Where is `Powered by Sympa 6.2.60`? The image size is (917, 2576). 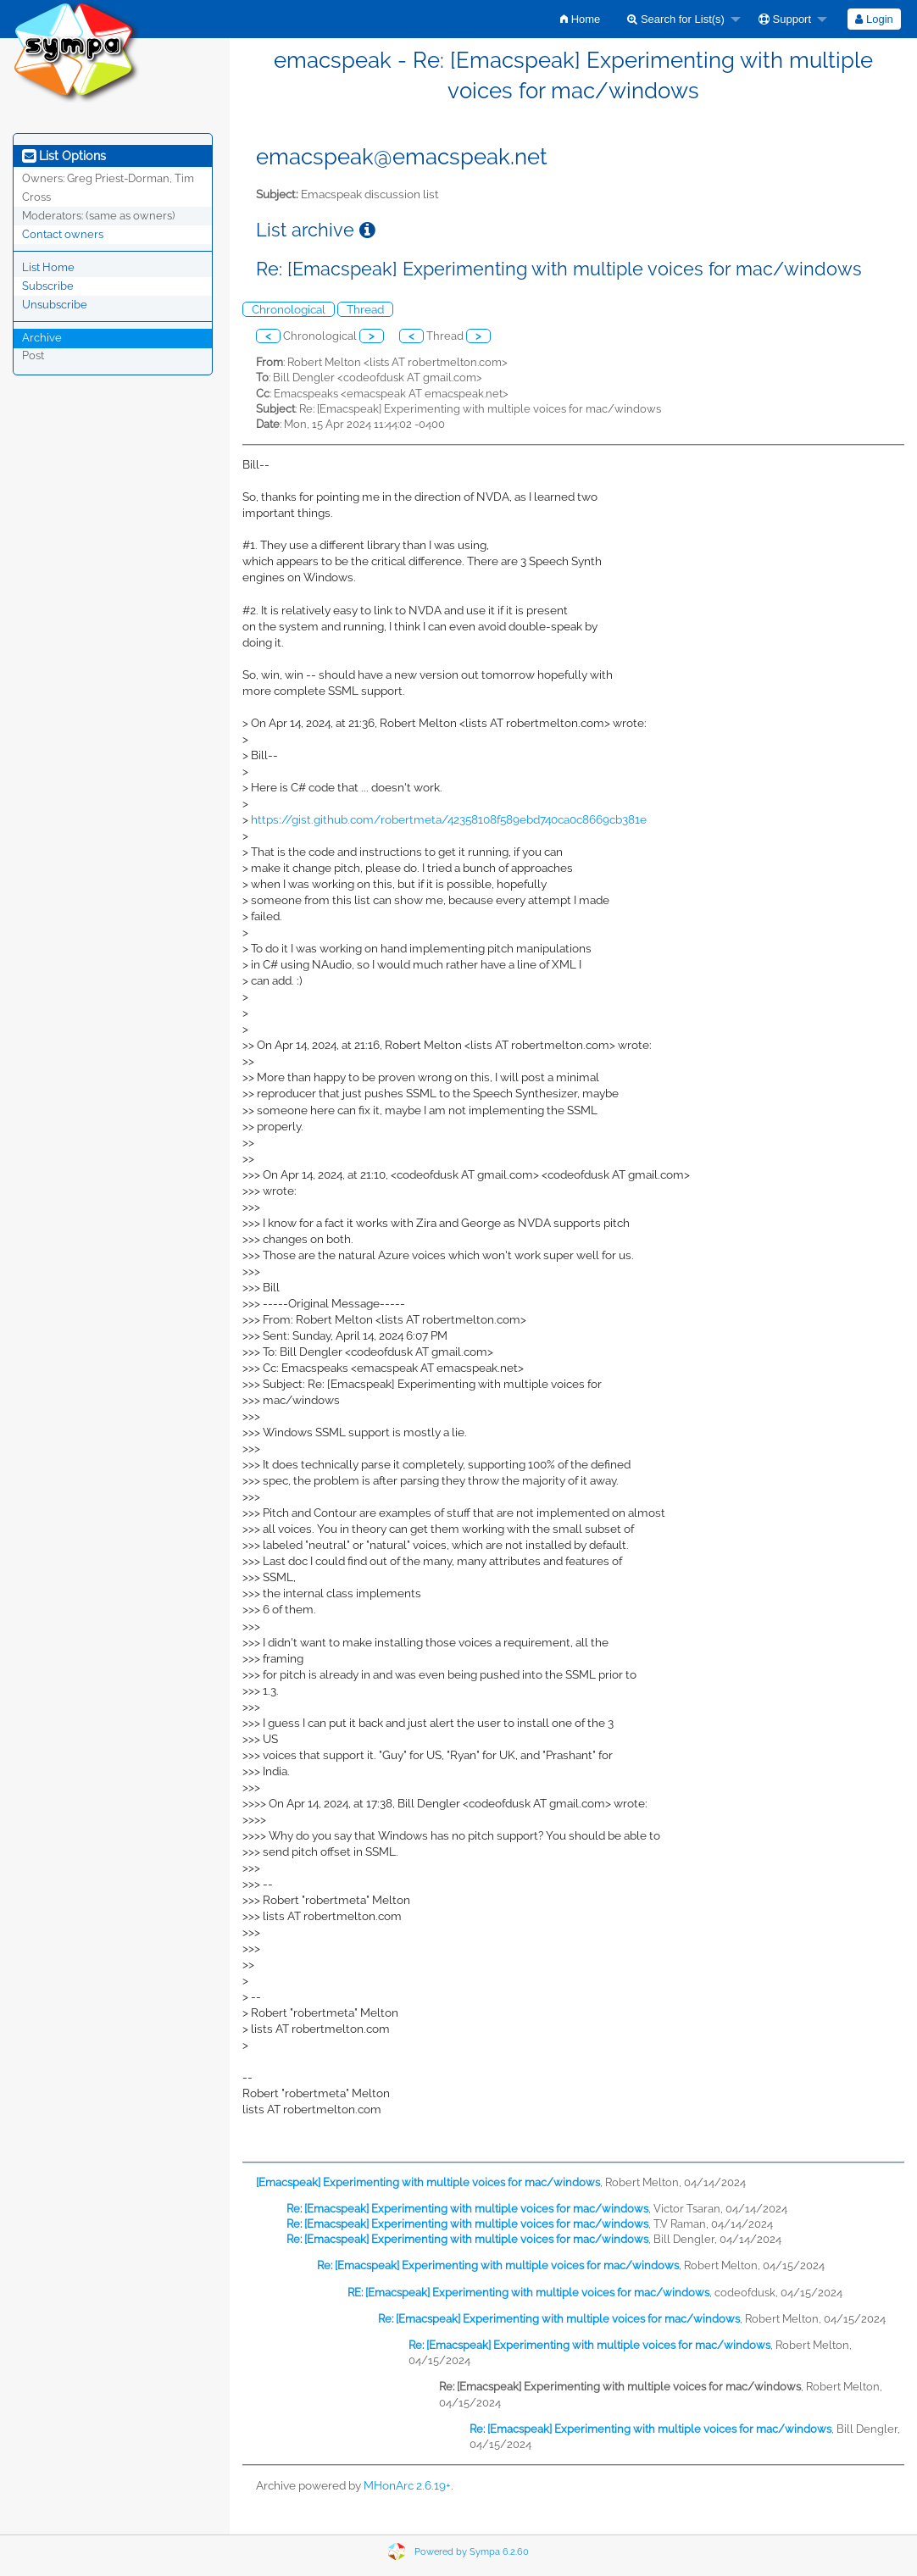
Powered by Sympa 6.2.60 is located at coordinates (471, 2551).